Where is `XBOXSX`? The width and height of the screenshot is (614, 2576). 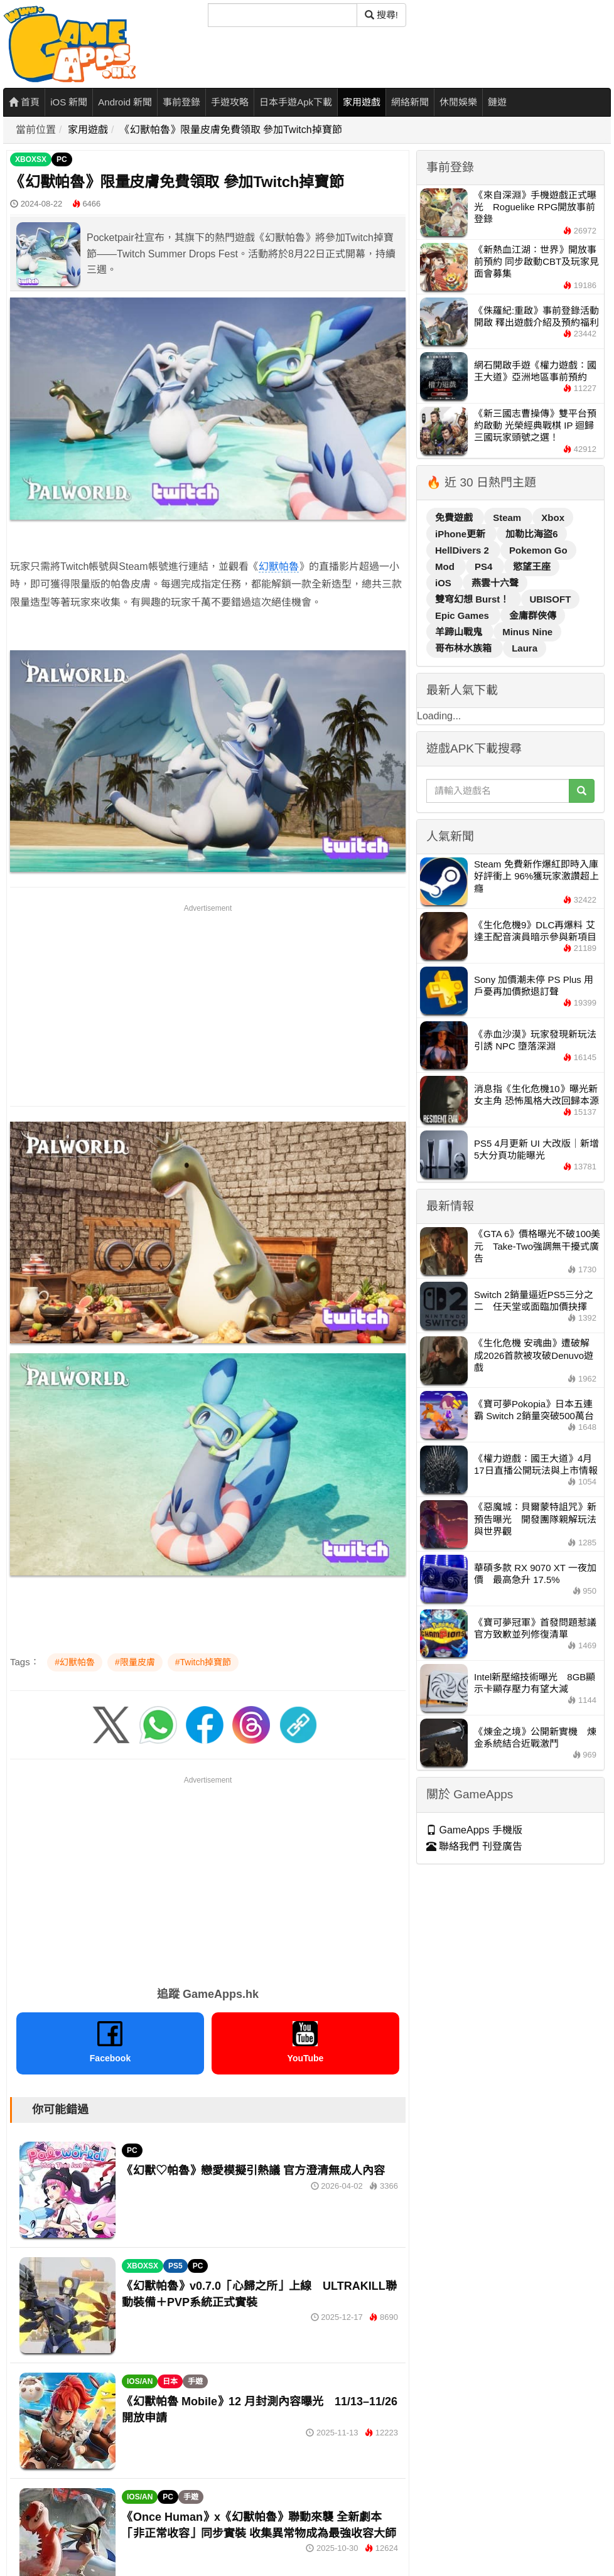 XBOXSX is located at coordinates (30, 159).